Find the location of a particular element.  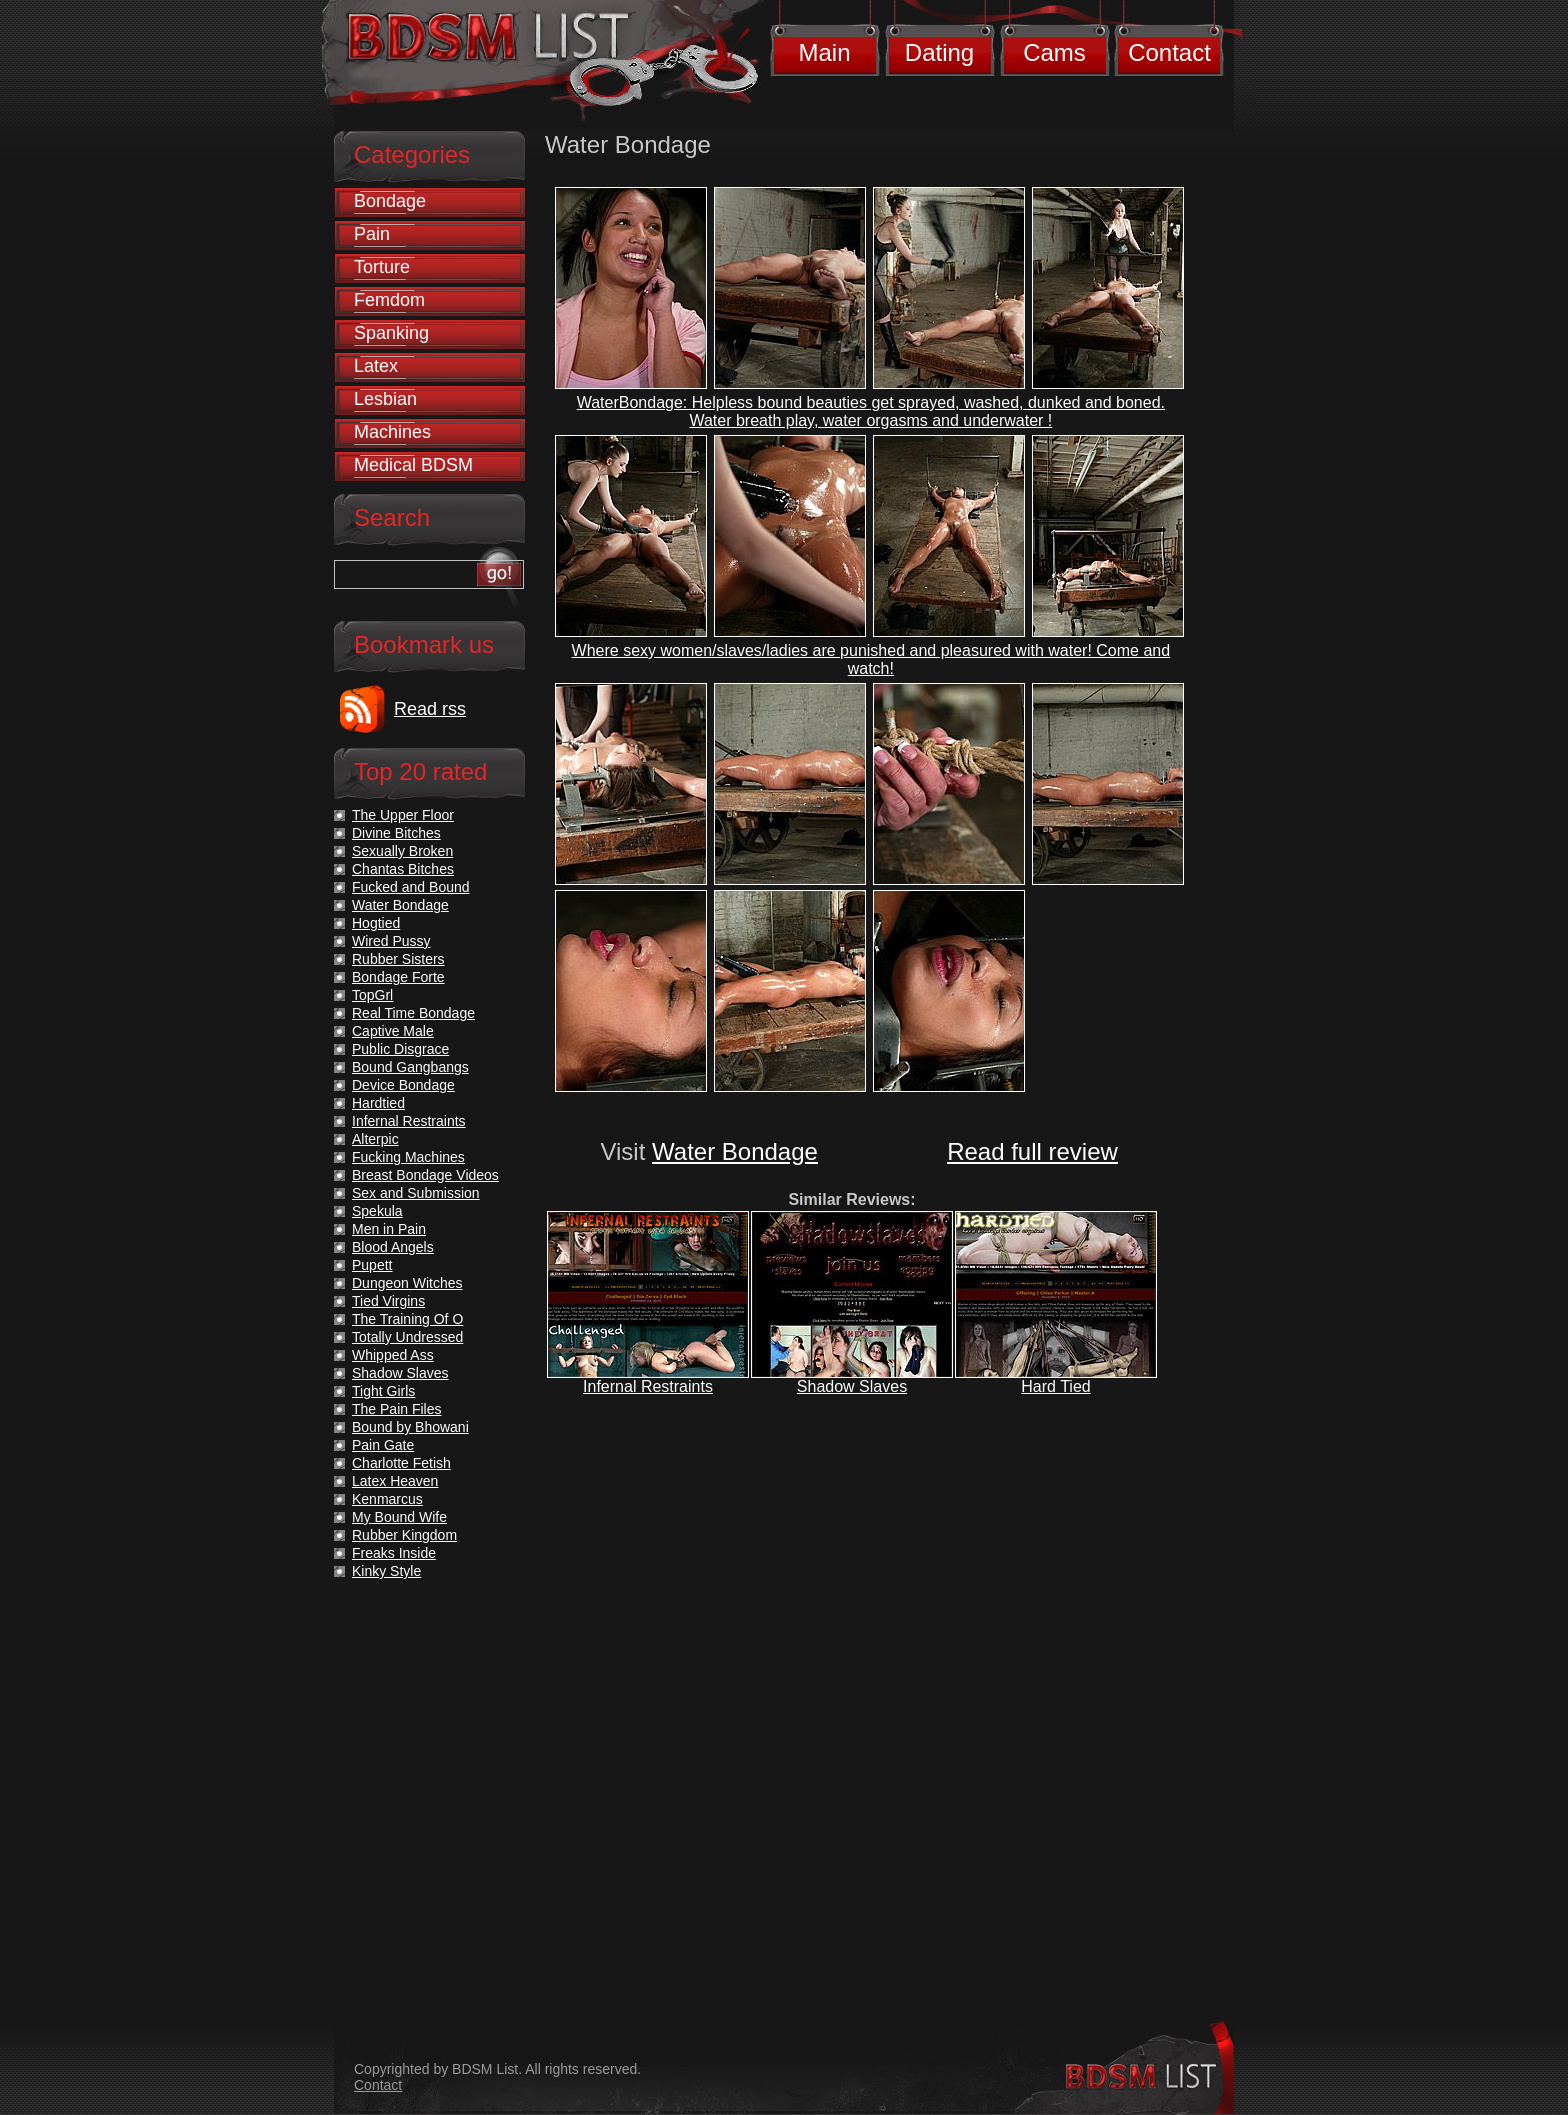

Rubber Sisters is located at coordinates (398, 959).